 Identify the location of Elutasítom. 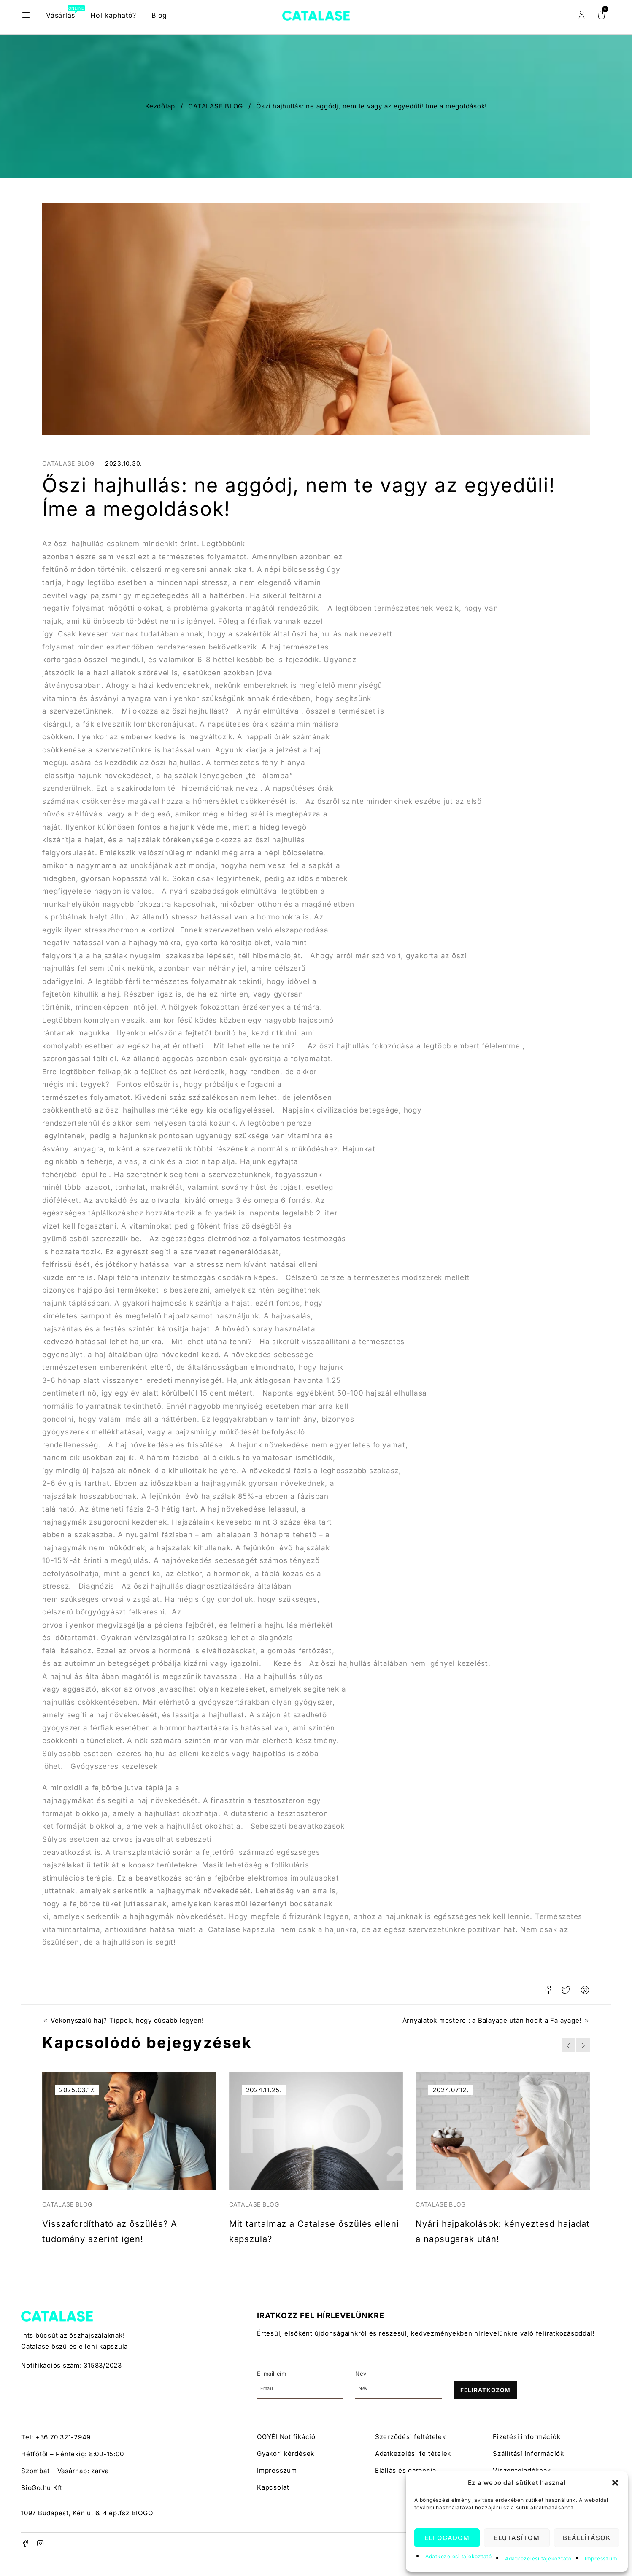
(517, 2538).